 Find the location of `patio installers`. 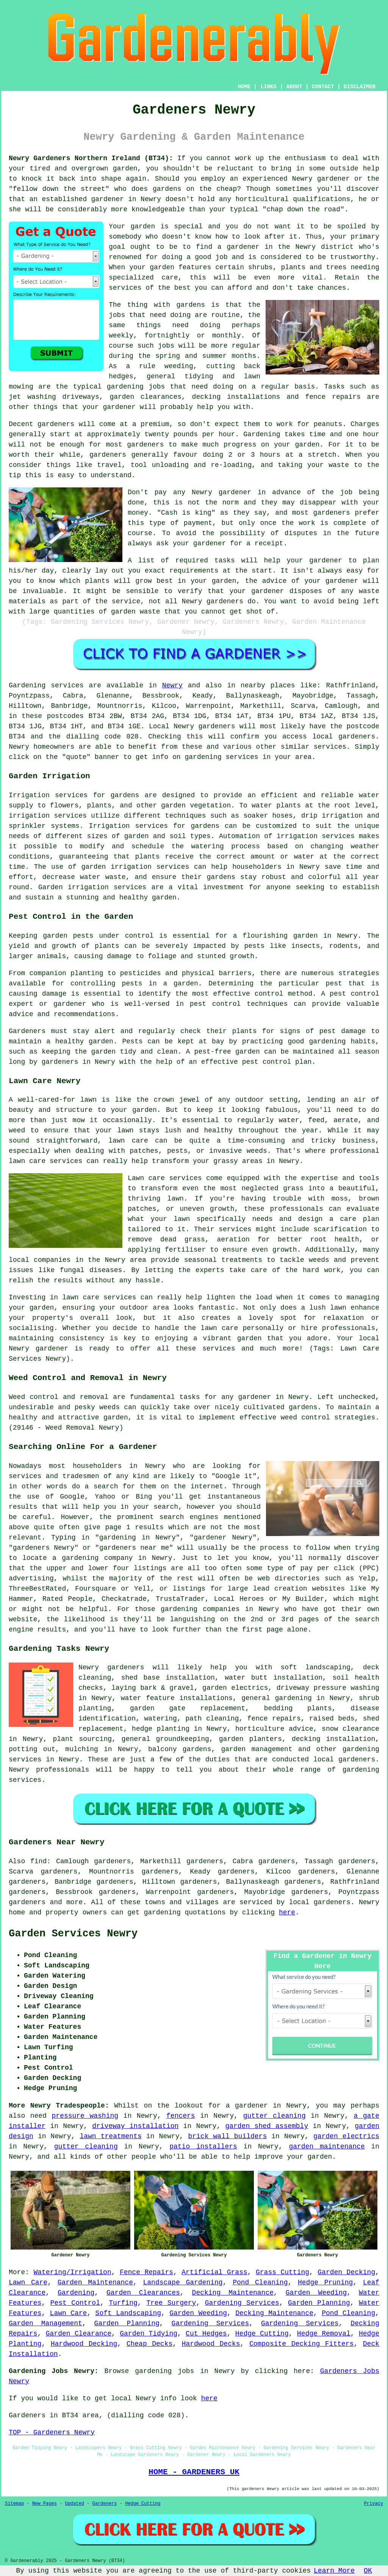

patio installers is located at coordinates (203, 2146).